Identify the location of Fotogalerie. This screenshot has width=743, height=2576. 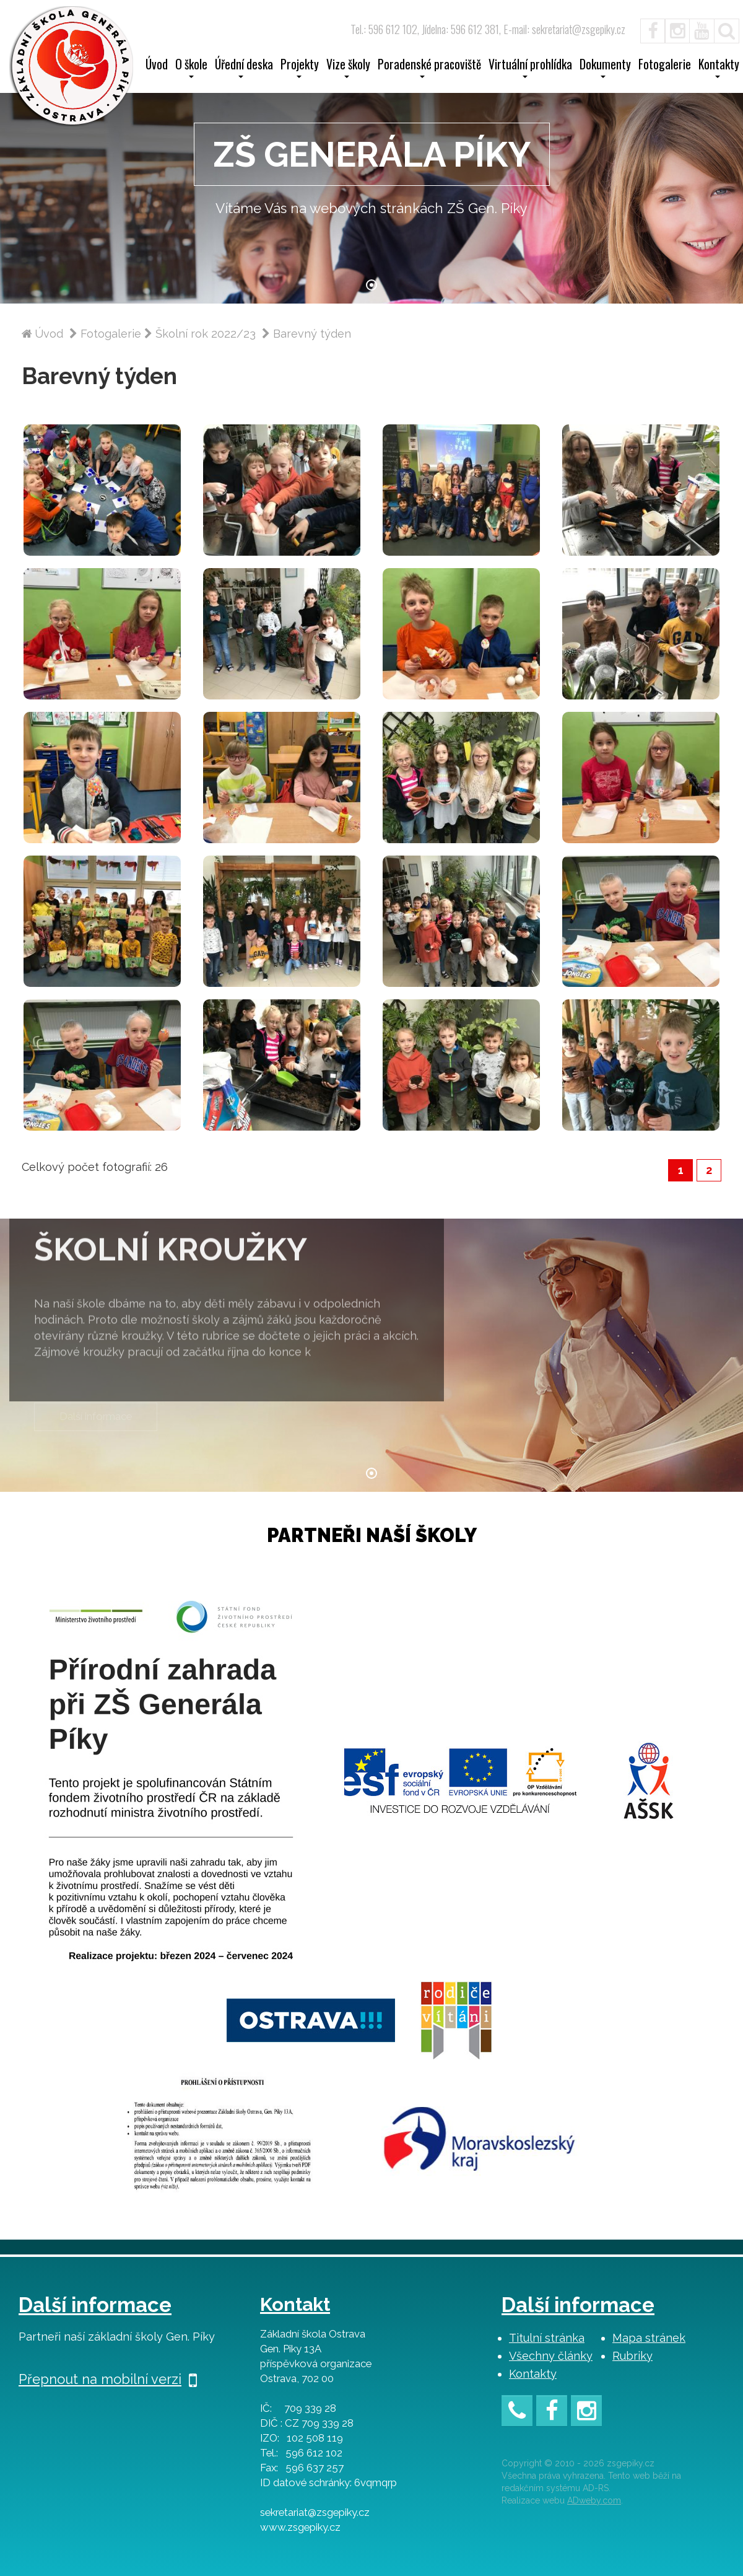
(664, 65).